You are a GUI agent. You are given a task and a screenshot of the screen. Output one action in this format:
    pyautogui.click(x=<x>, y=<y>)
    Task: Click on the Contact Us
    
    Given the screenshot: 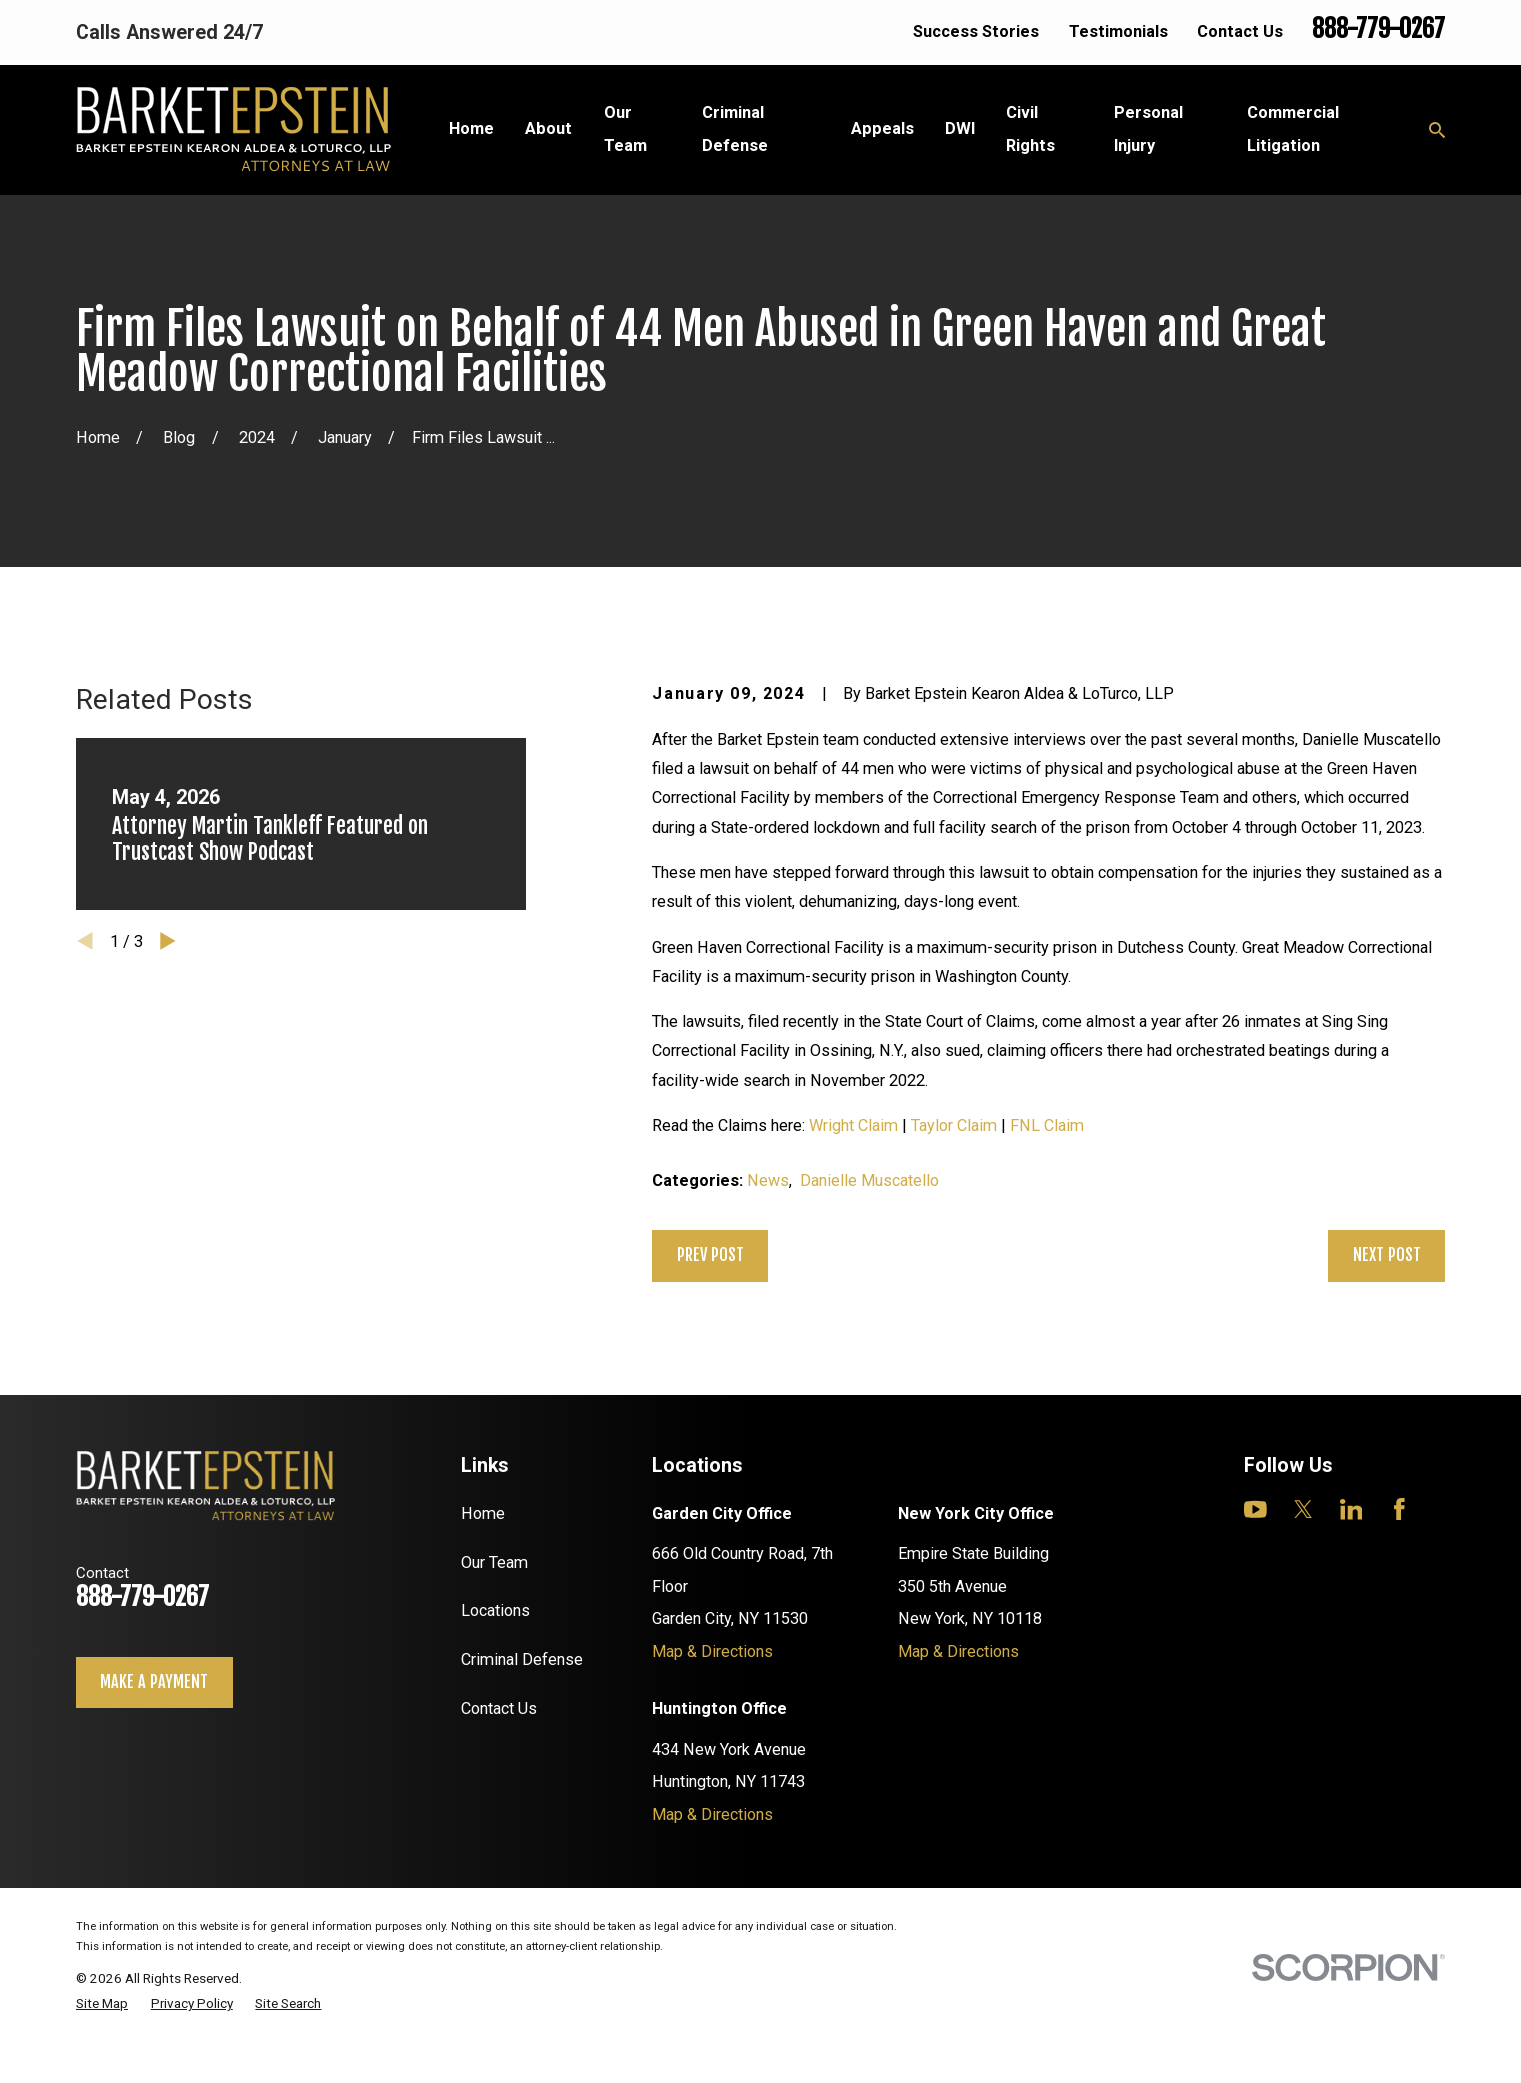 What is the action you would take?
    pyautogui.click(x=1240, y=31)
    